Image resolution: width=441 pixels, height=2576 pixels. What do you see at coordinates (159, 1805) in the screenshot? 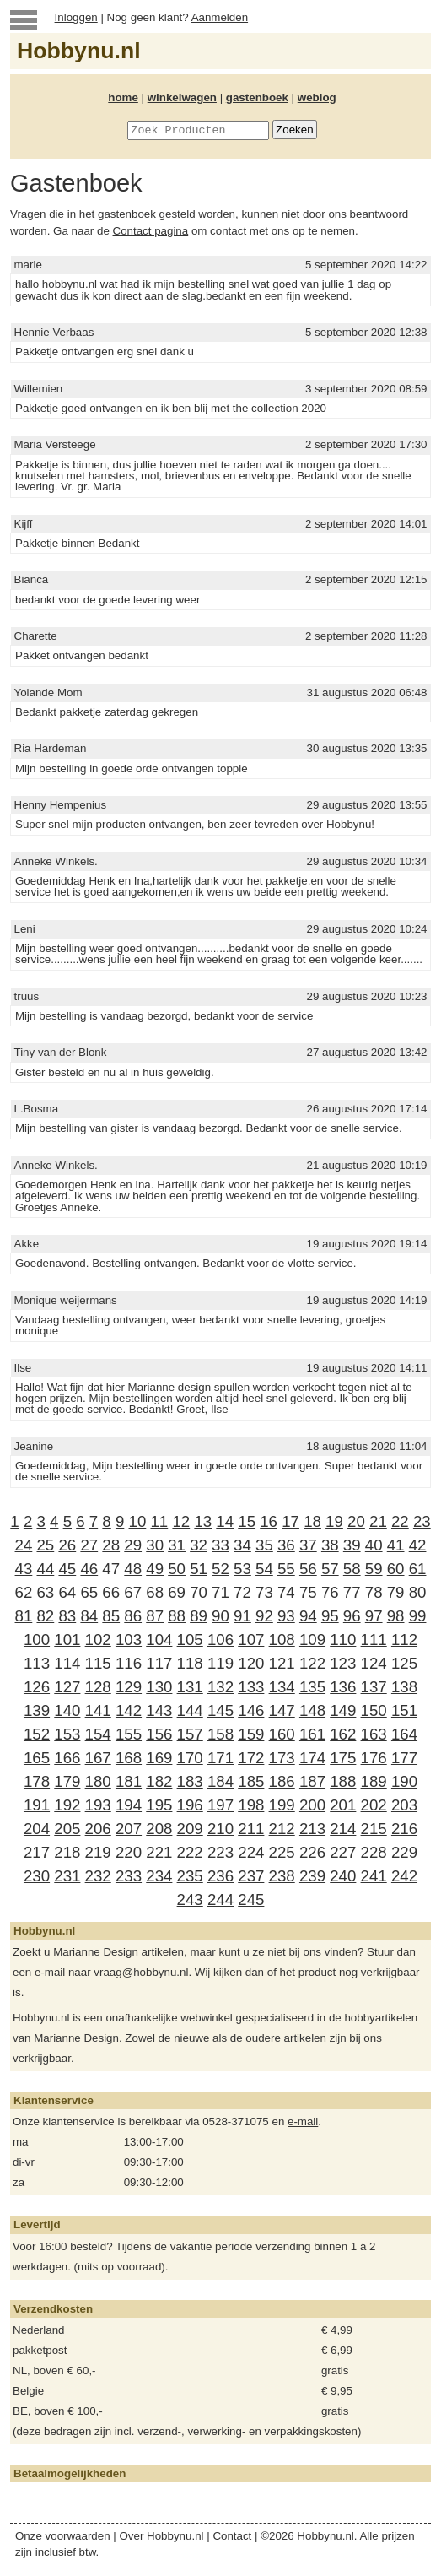
I see `195` at bounding box center [159, 1805].